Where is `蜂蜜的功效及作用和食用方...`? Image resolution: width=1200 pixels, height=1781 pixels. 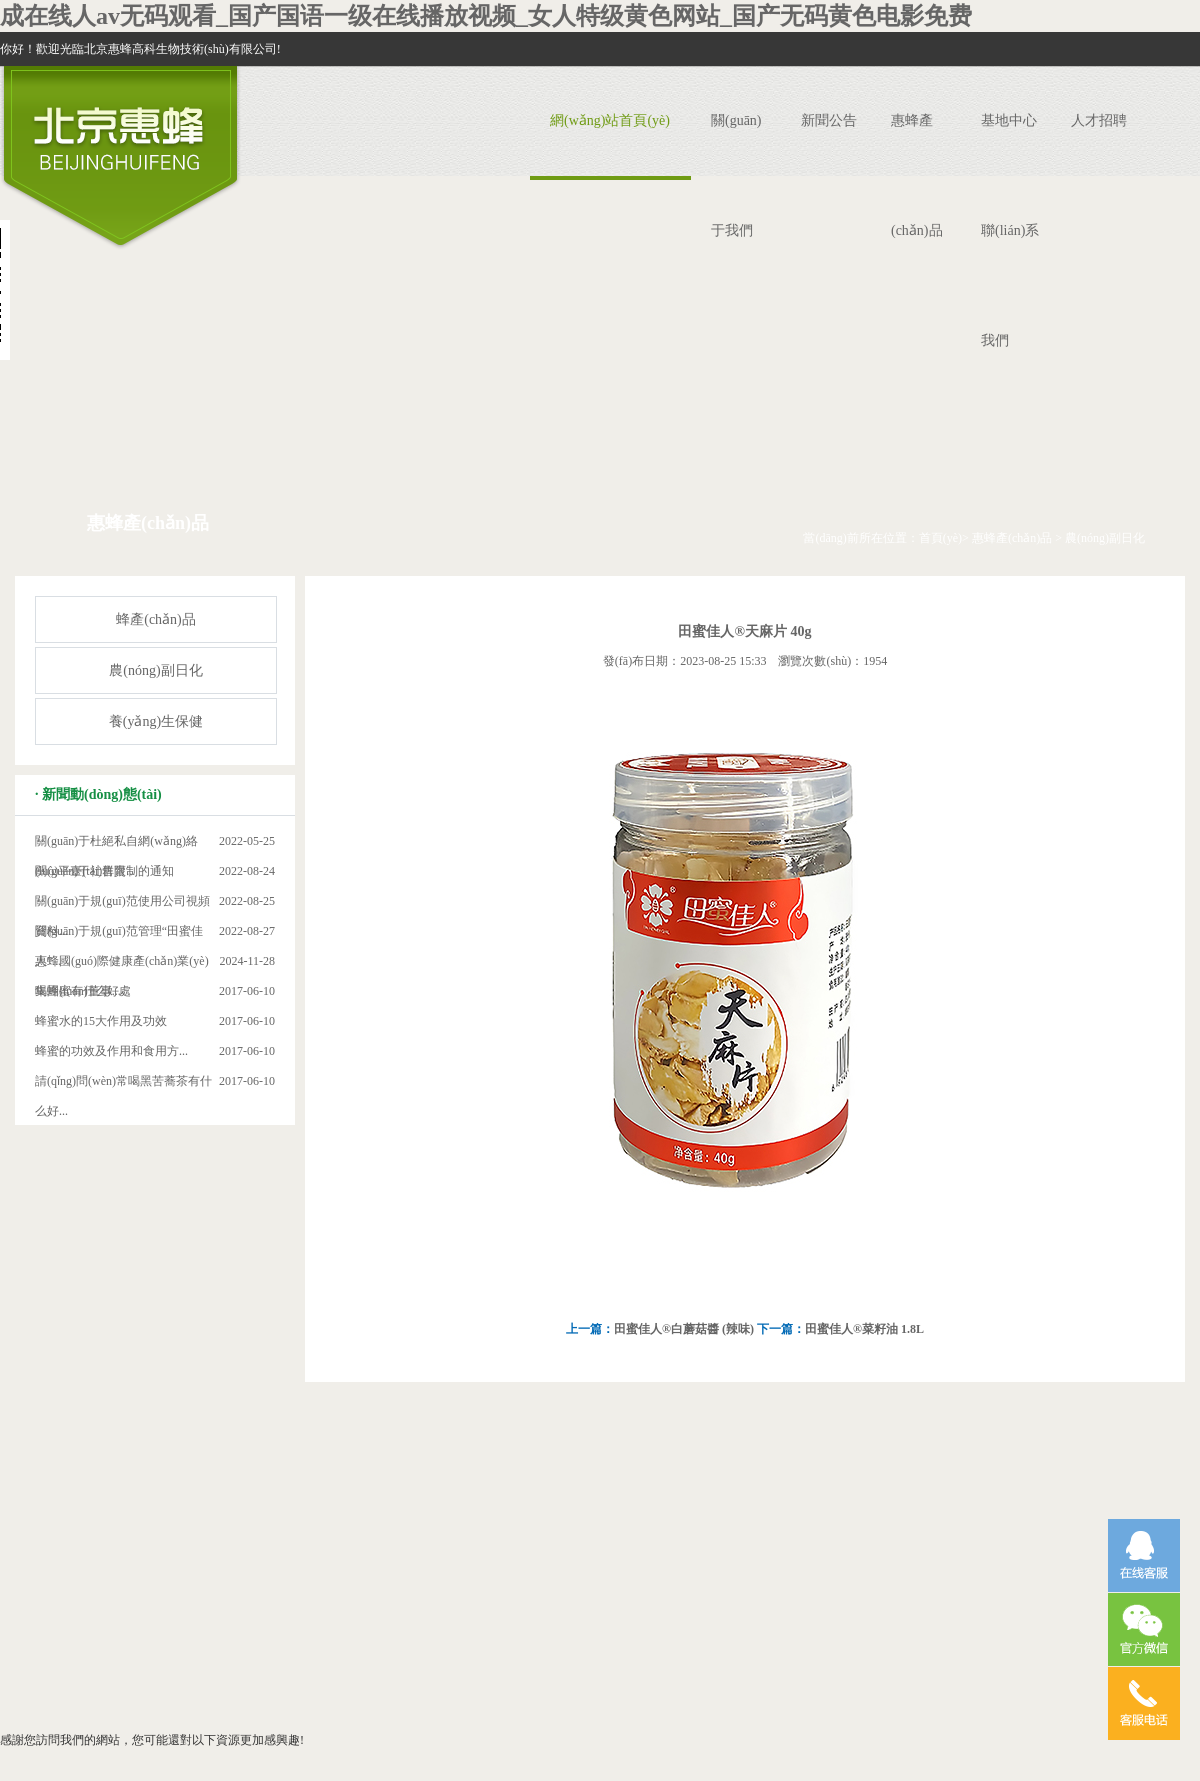 蜂蜜的功效及作用和食用方... is located at coordinates (111, 1051).